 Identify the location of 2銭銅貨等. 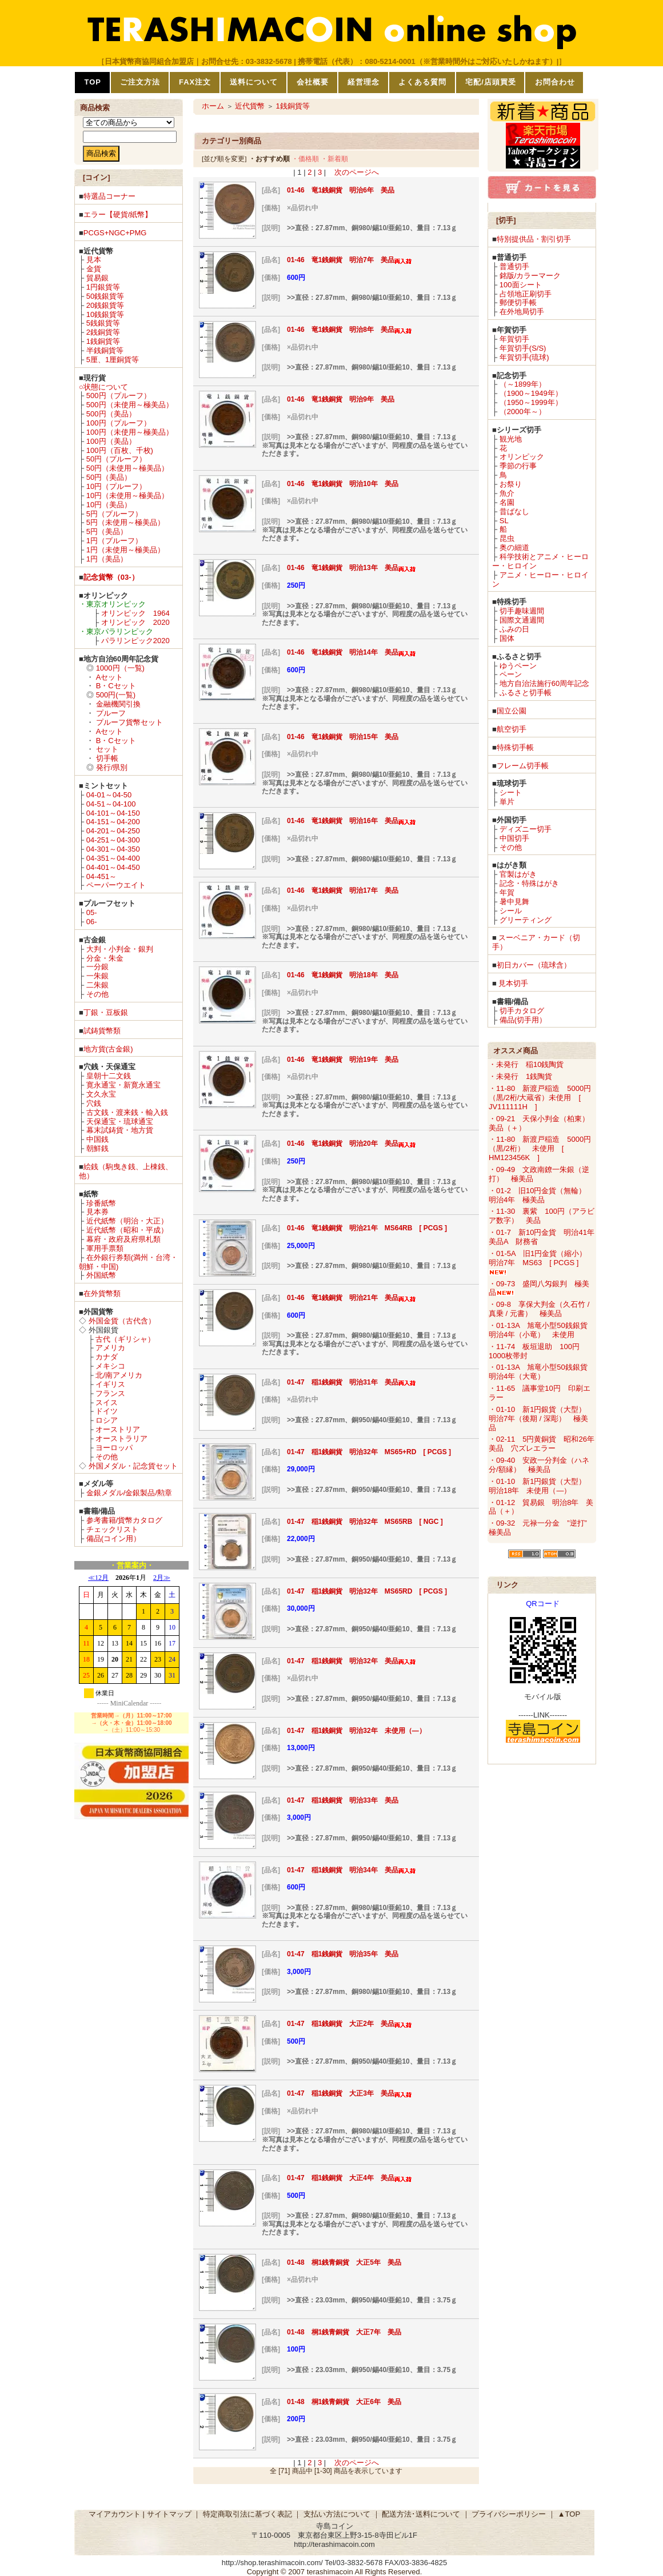
(103, 332).